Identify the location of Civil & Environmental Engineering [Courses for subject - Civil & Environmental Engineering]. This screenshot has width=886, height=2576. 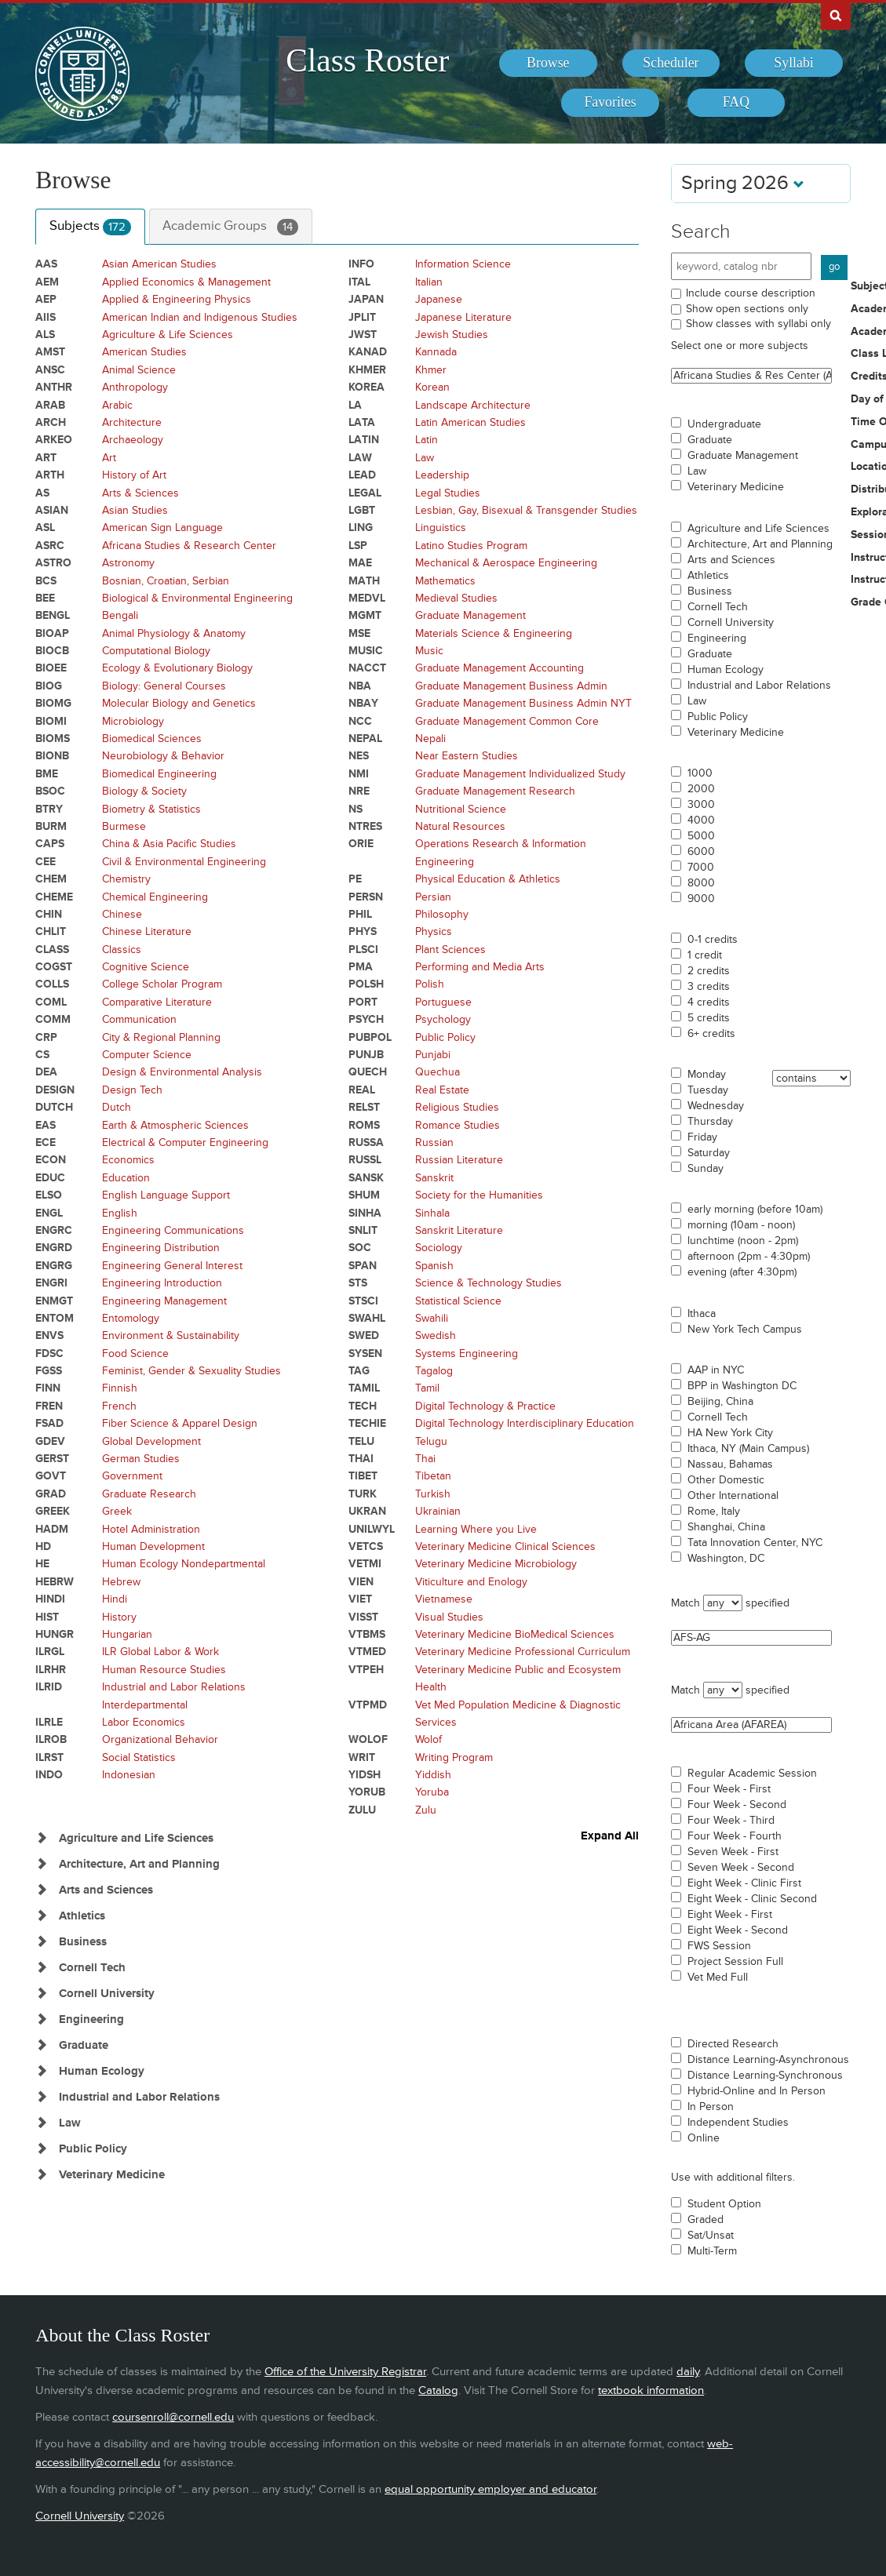
(184, 861).